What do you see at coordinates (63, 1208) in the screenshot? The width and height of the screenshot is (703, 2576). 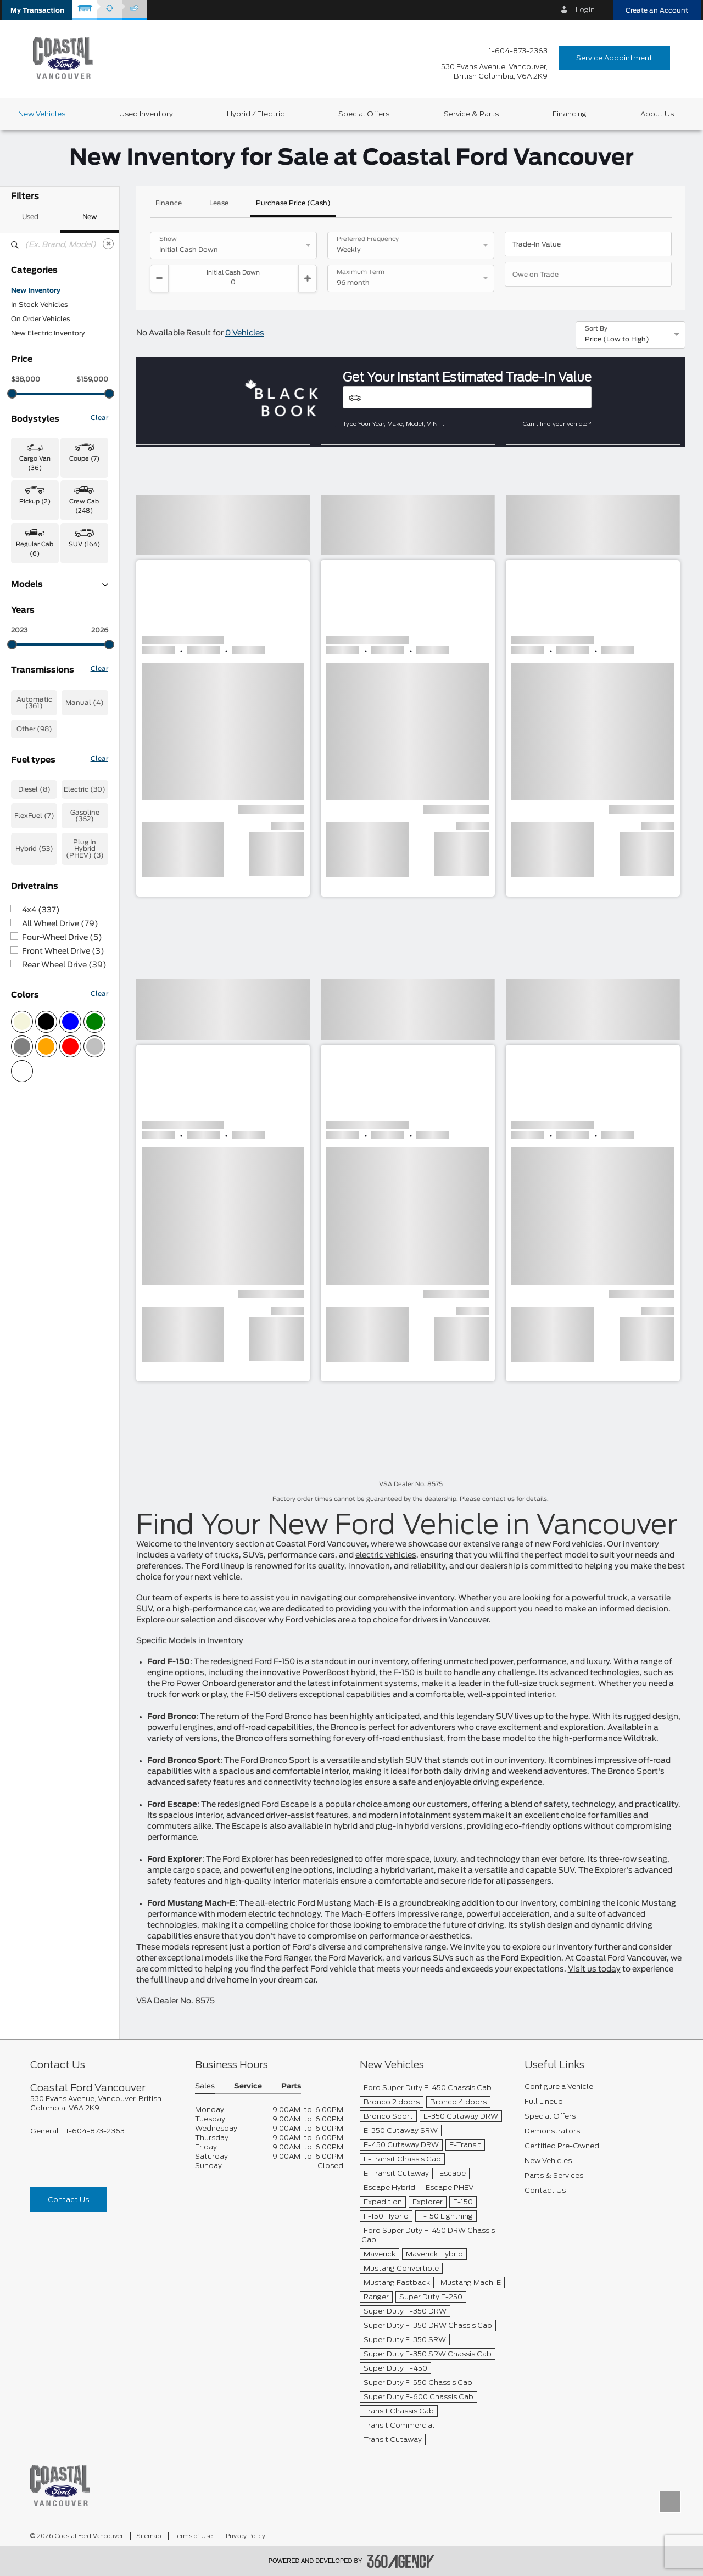 I see `Front Wheel Drive (3)` at bounding box center [63, 1208].